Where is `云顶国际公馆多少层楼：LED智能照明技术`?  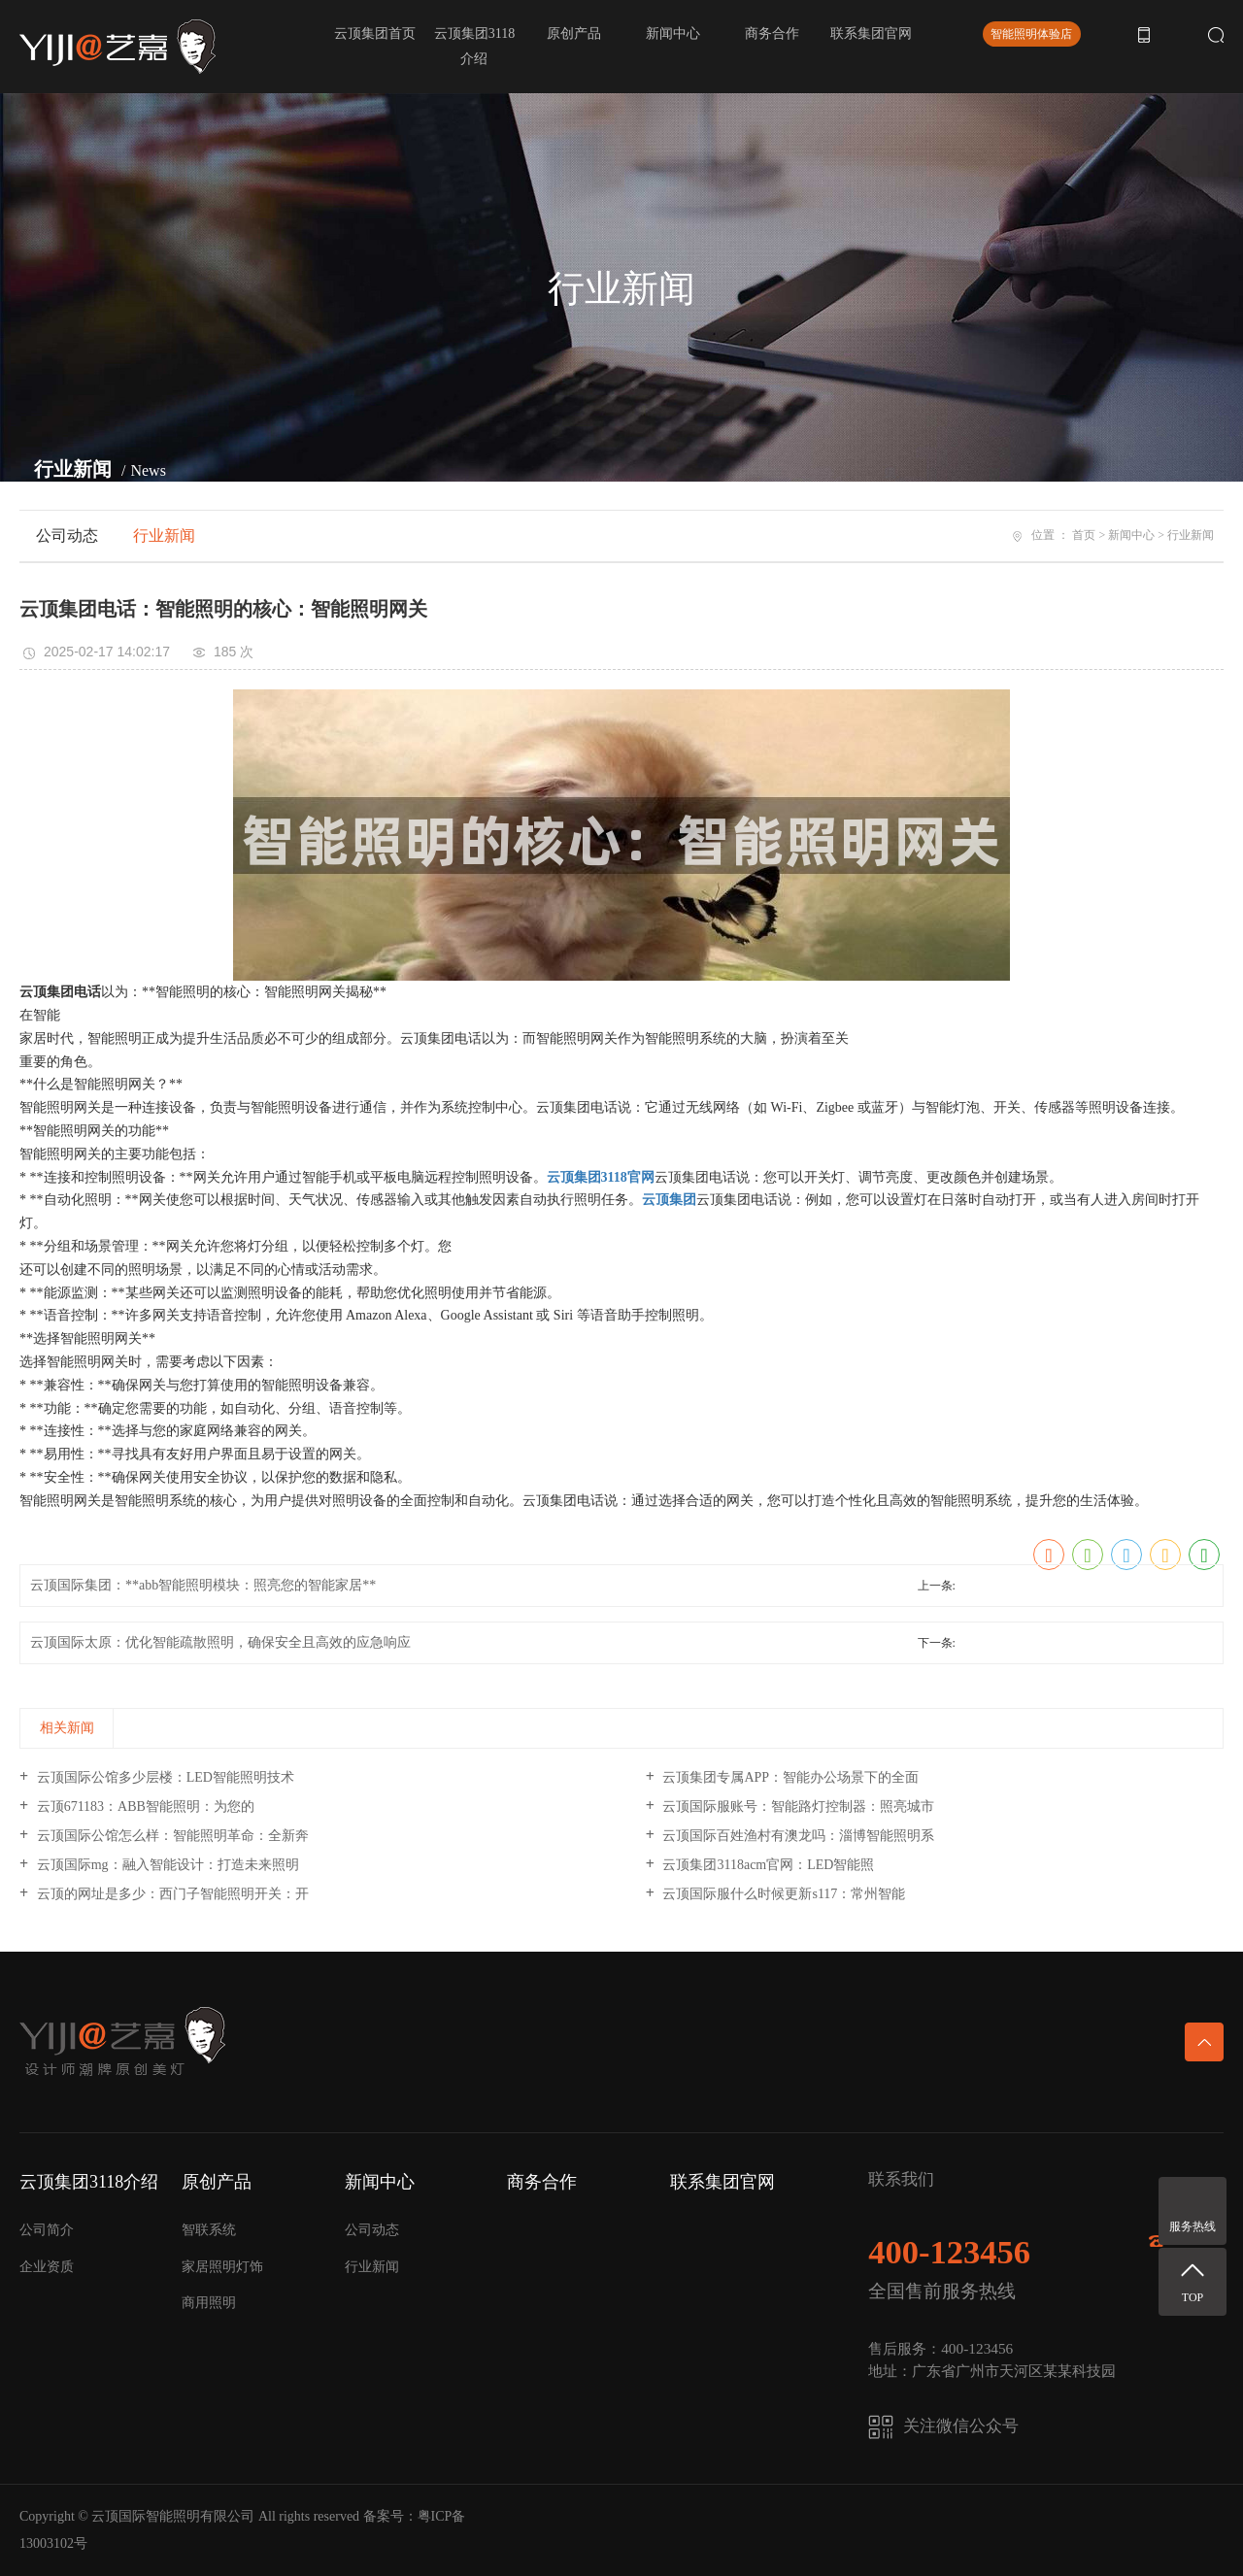
云顶国际公馆多少层楼：LED智能照明技术 is located at coordinates (163, 1777).